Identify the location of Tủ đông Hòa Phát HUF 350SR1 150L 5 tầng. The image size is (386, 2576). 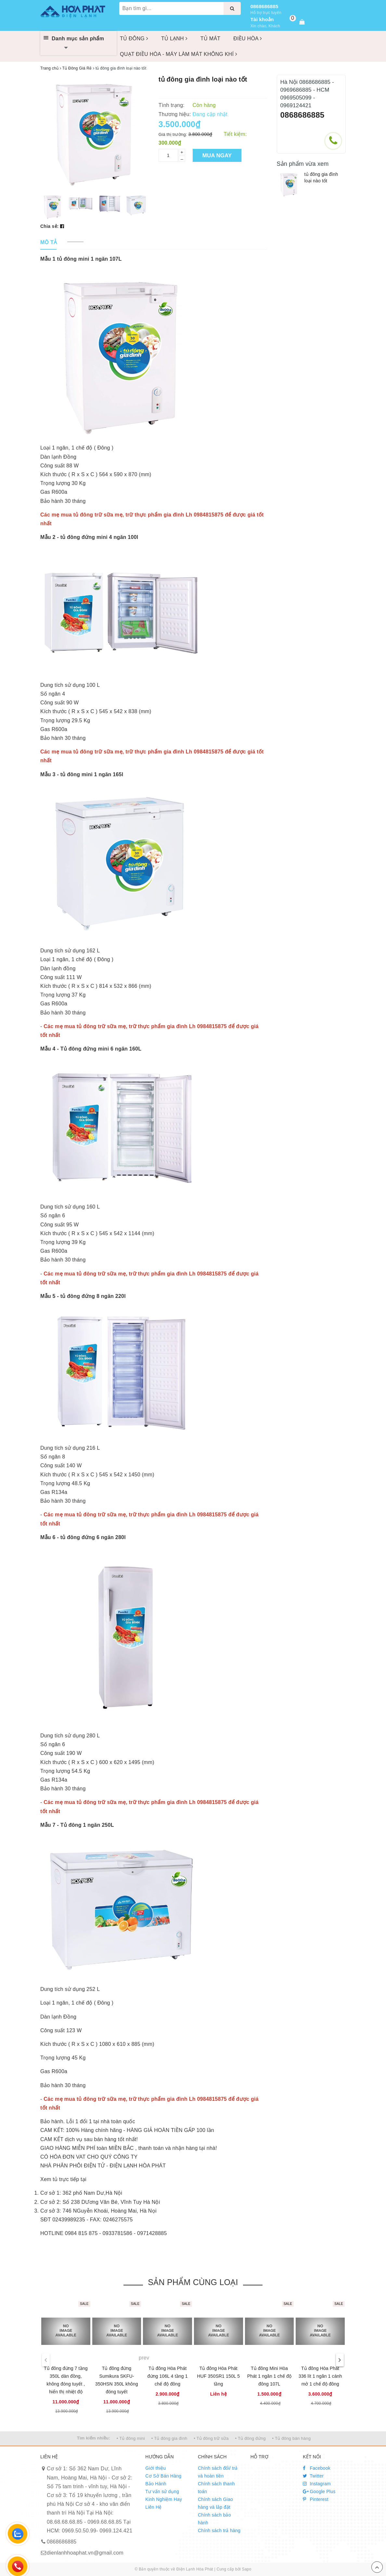
(218, 2376).